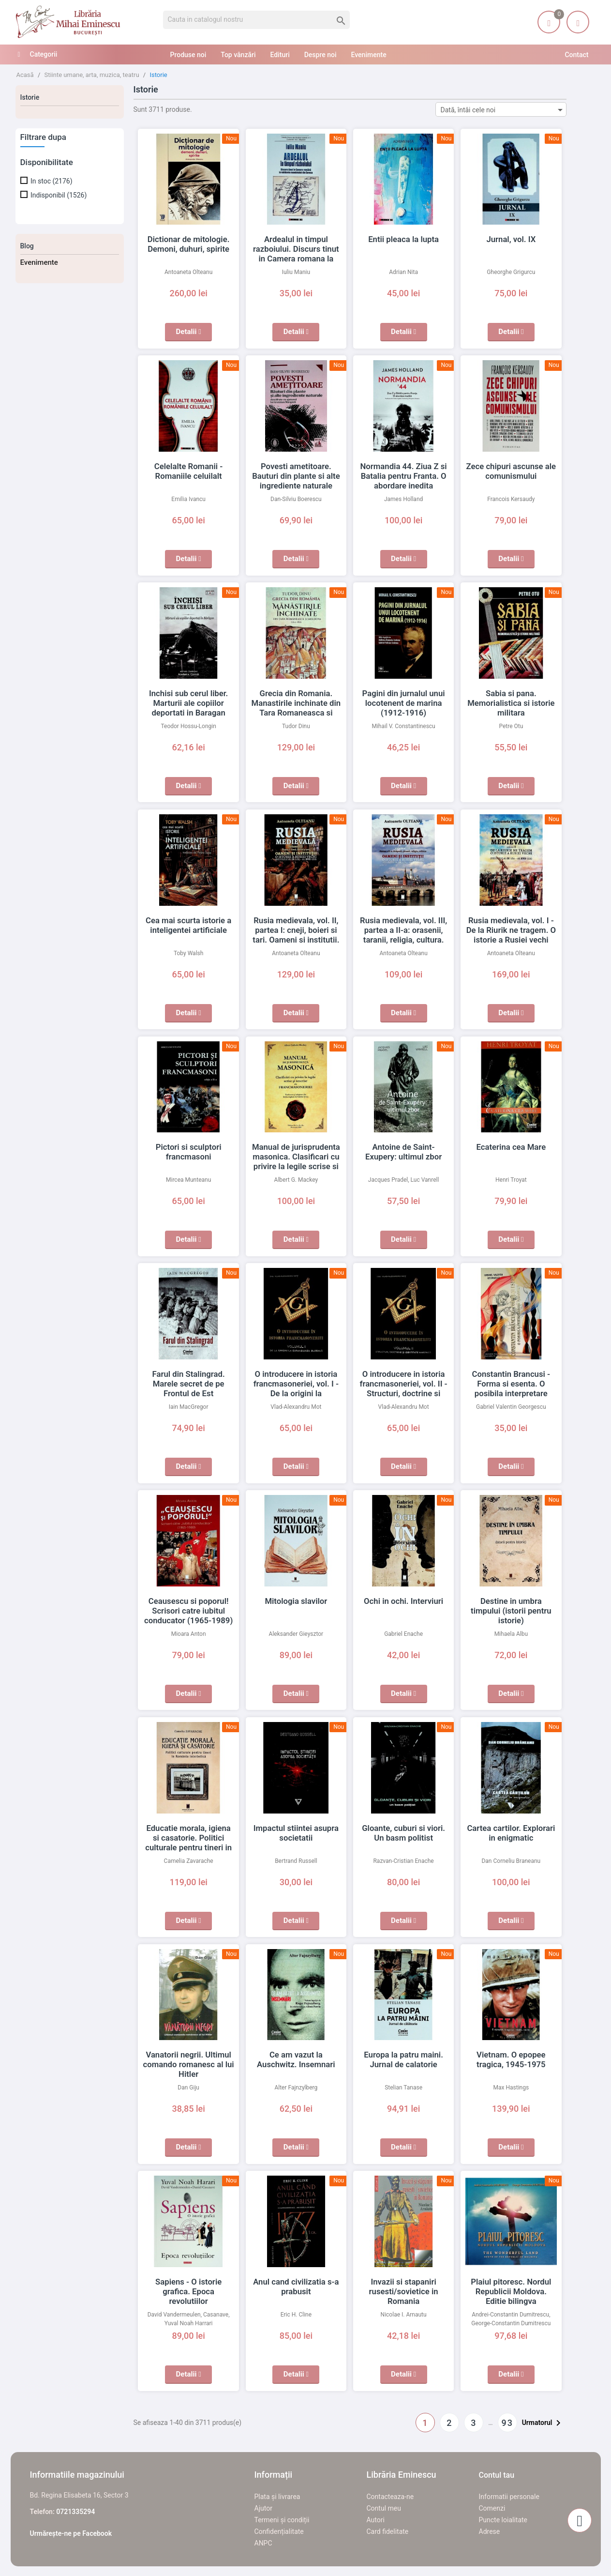  What do you see at coordinates (263, 2543) in the screenshot?
I see `ANPC` at bounding box center [263, 2543].